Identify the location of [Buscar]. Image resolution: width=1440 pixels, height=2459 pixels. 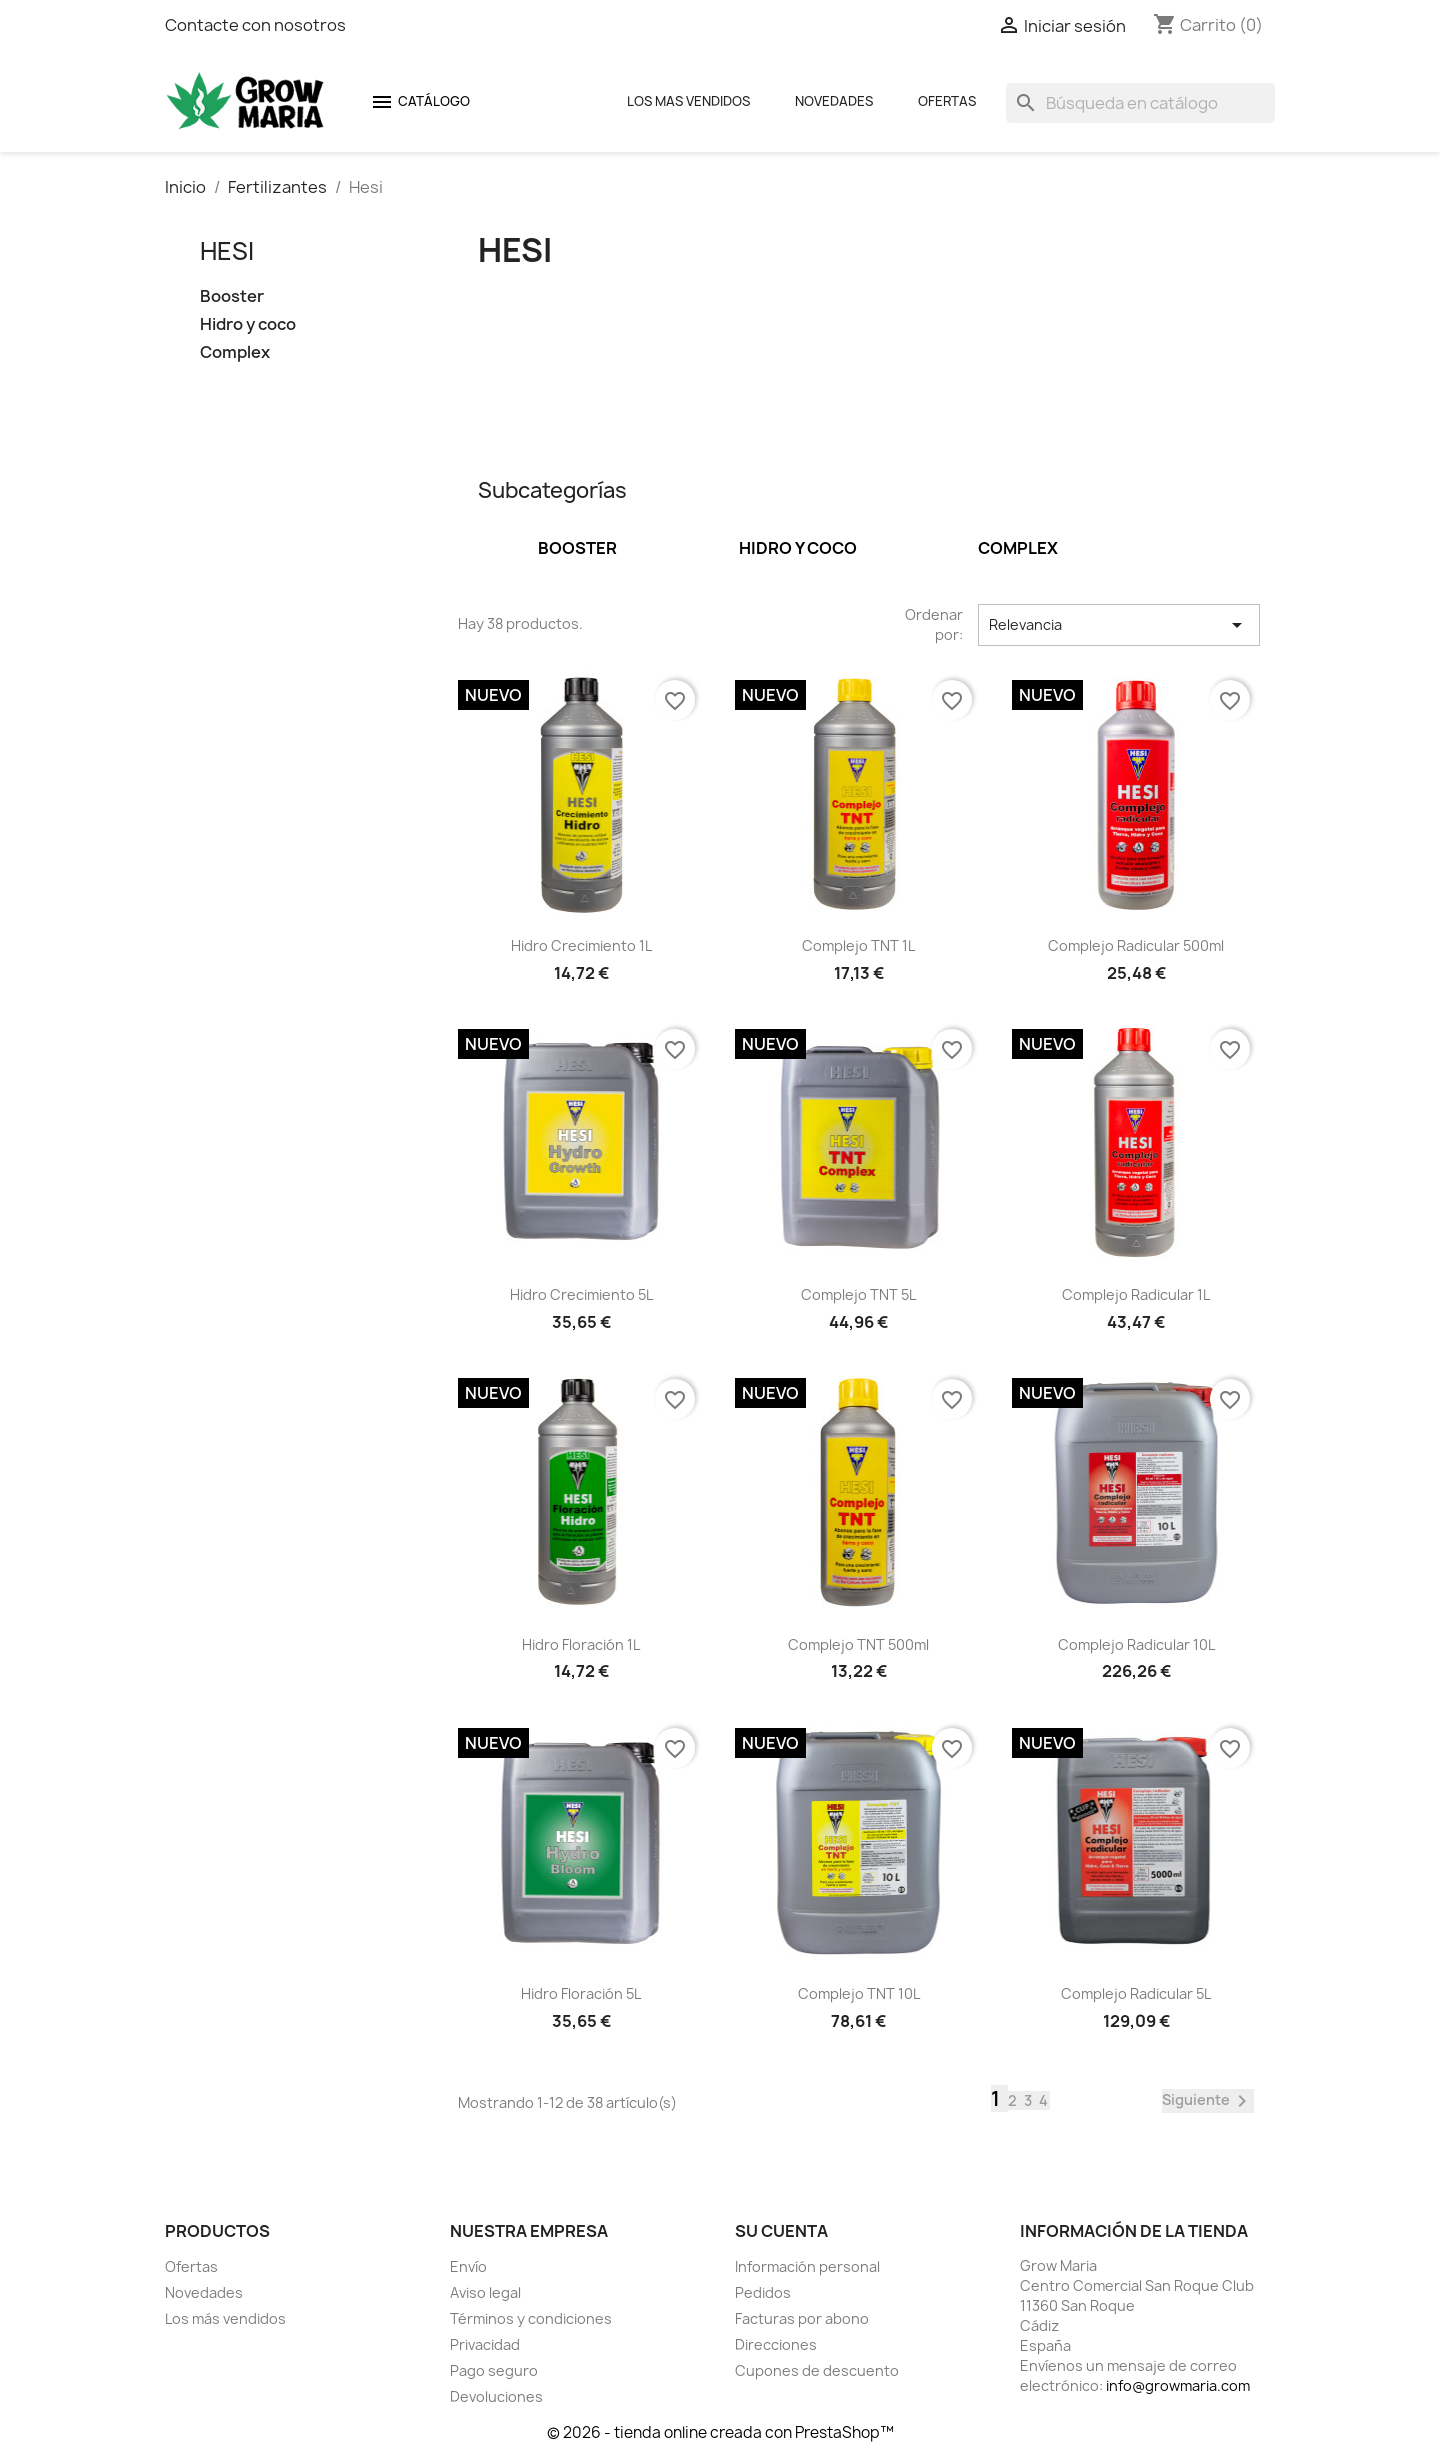
(1140, 103).